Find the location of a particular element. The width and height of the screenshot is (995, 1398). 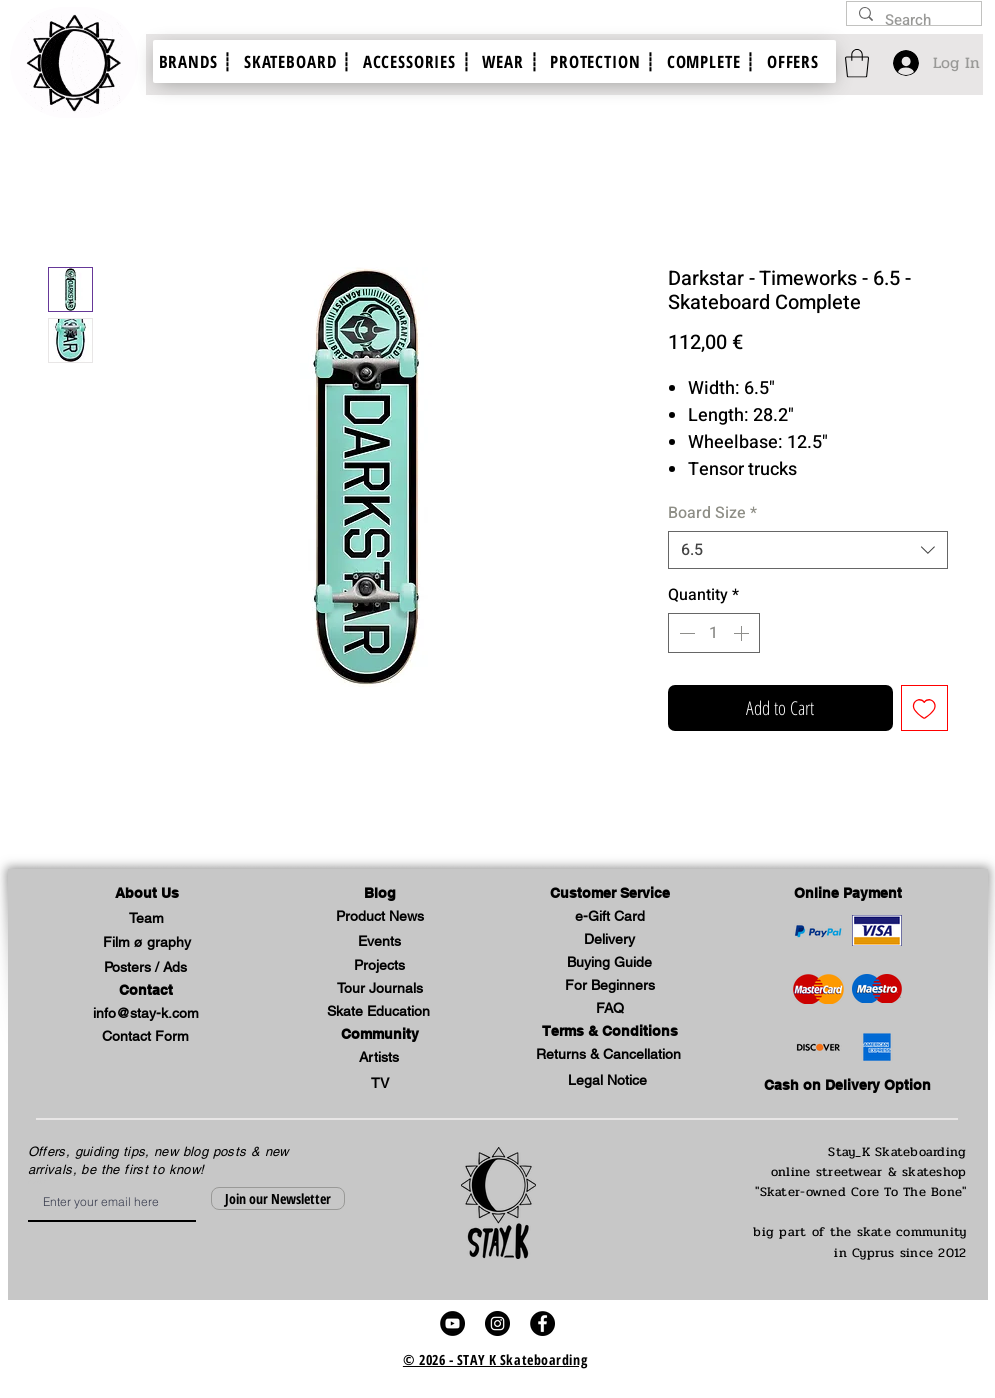

[Contact Form] is located at coordinates (146, 1037).